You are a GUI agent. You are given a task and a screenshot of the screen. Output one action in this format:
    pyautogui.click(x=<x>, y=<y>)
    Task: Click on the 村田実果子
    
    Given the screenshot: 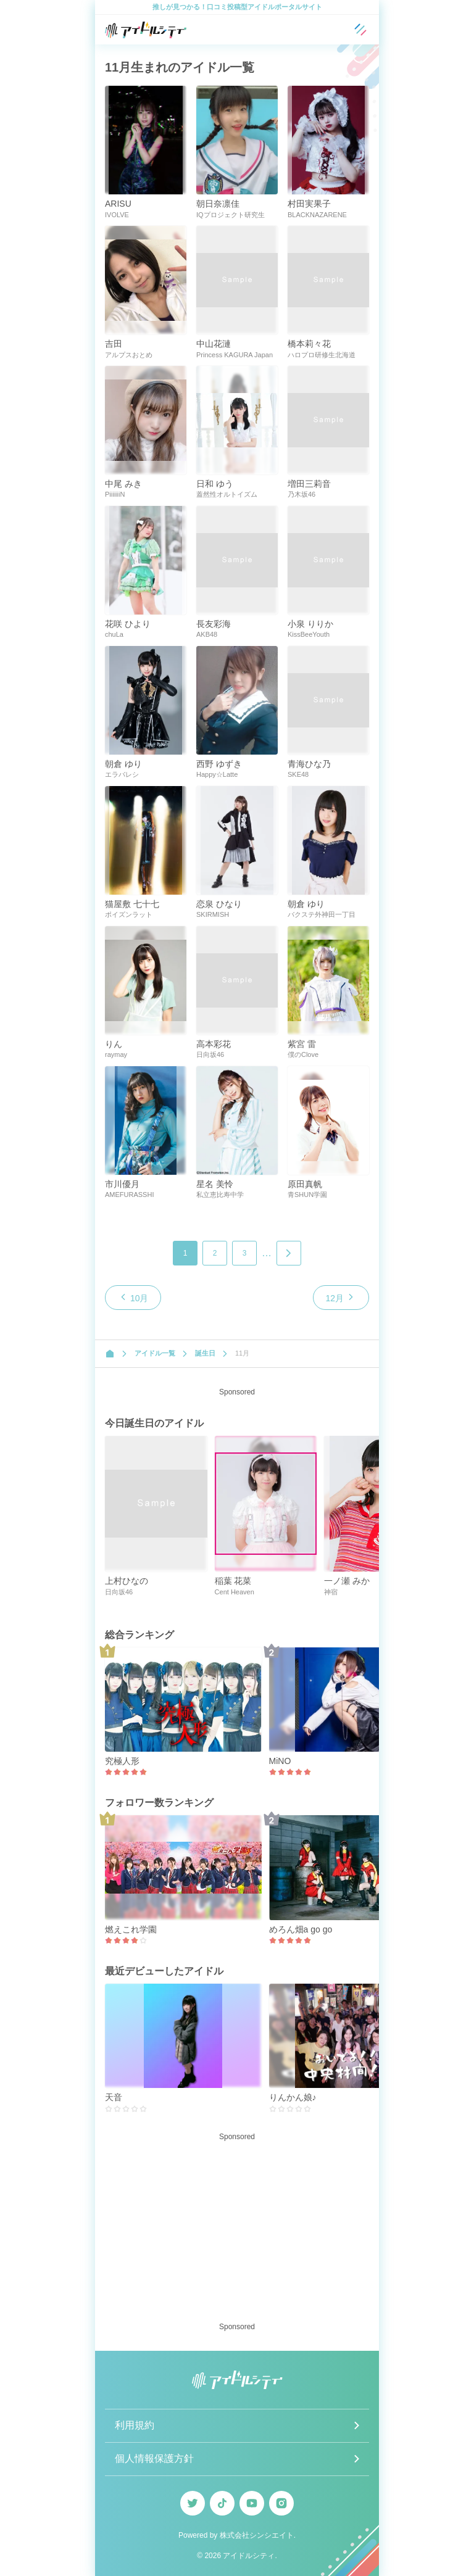 What is the action you would take?
    pyautogui.click(x=309, y=204)
    